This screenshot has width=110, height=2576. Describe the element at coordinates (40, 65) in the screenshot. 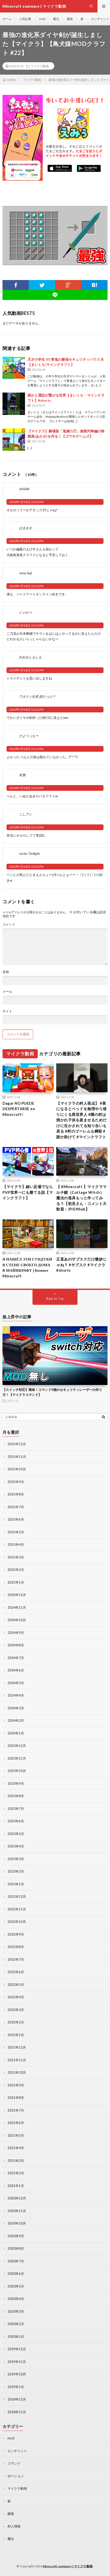

I see `マイクラ動画` at that location.